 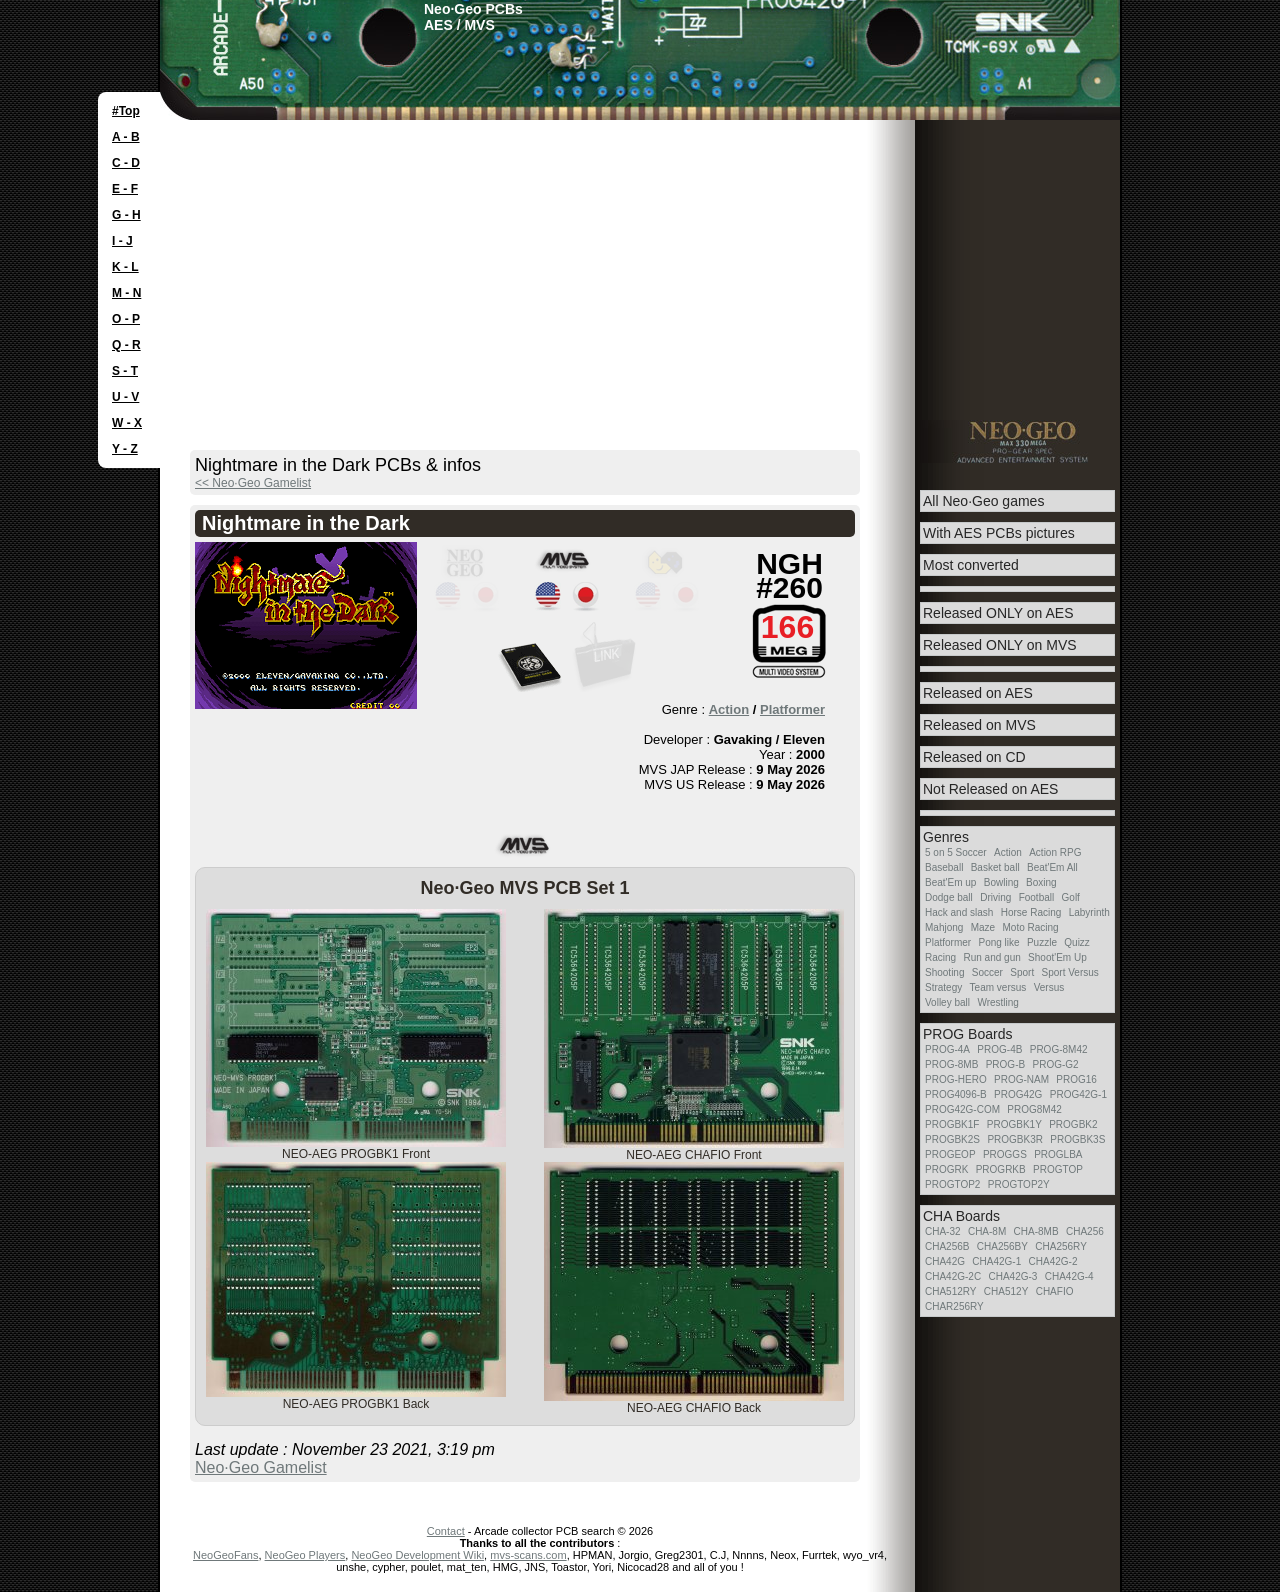 What do you see at coordinates (1073, 1124) in the screenshot?
I see `PROGBK2` at bounding box center [1073, 1124].